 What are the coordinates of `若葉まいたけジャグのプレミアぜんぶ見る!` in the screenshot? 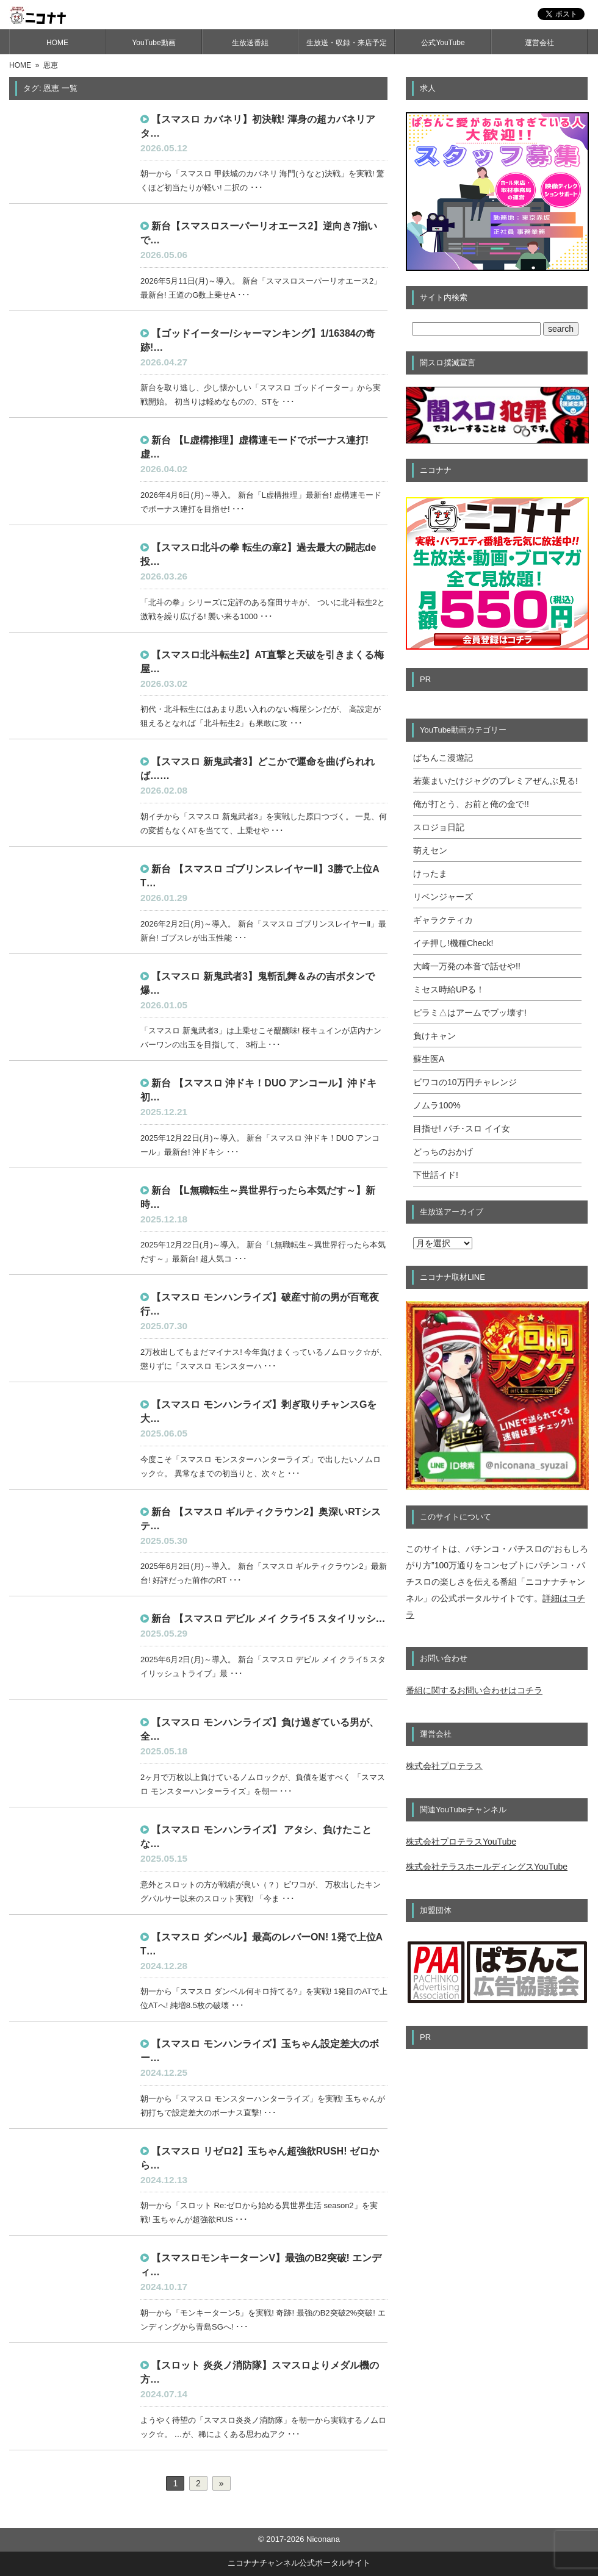 It's located at (495, 781).